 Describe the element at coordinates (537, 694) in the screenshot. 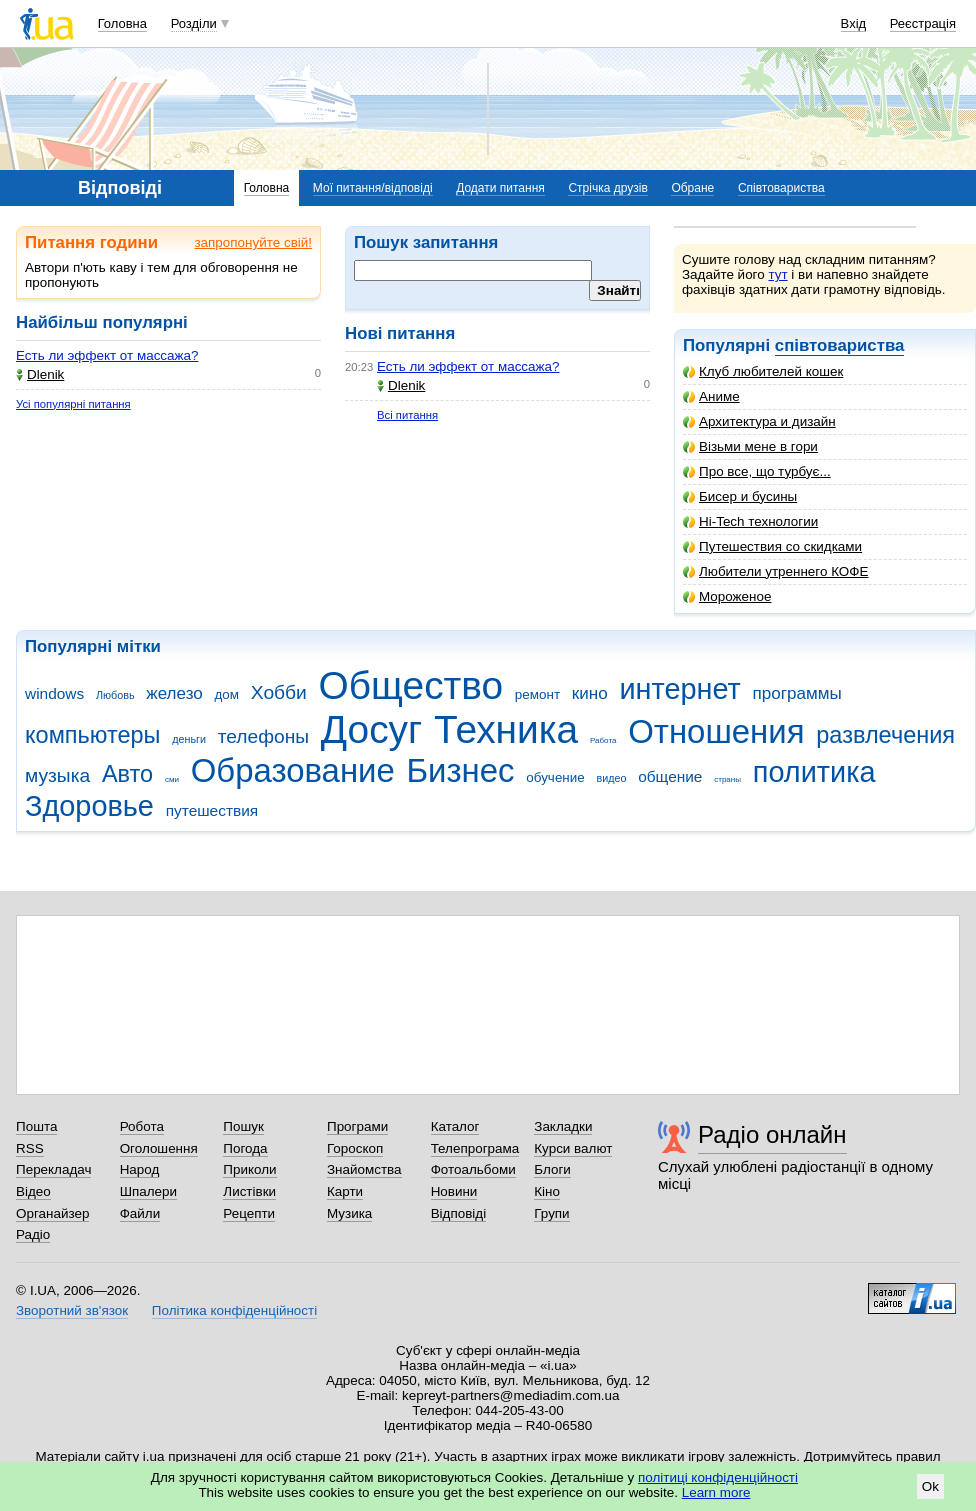

I see `ремонт` at that location.